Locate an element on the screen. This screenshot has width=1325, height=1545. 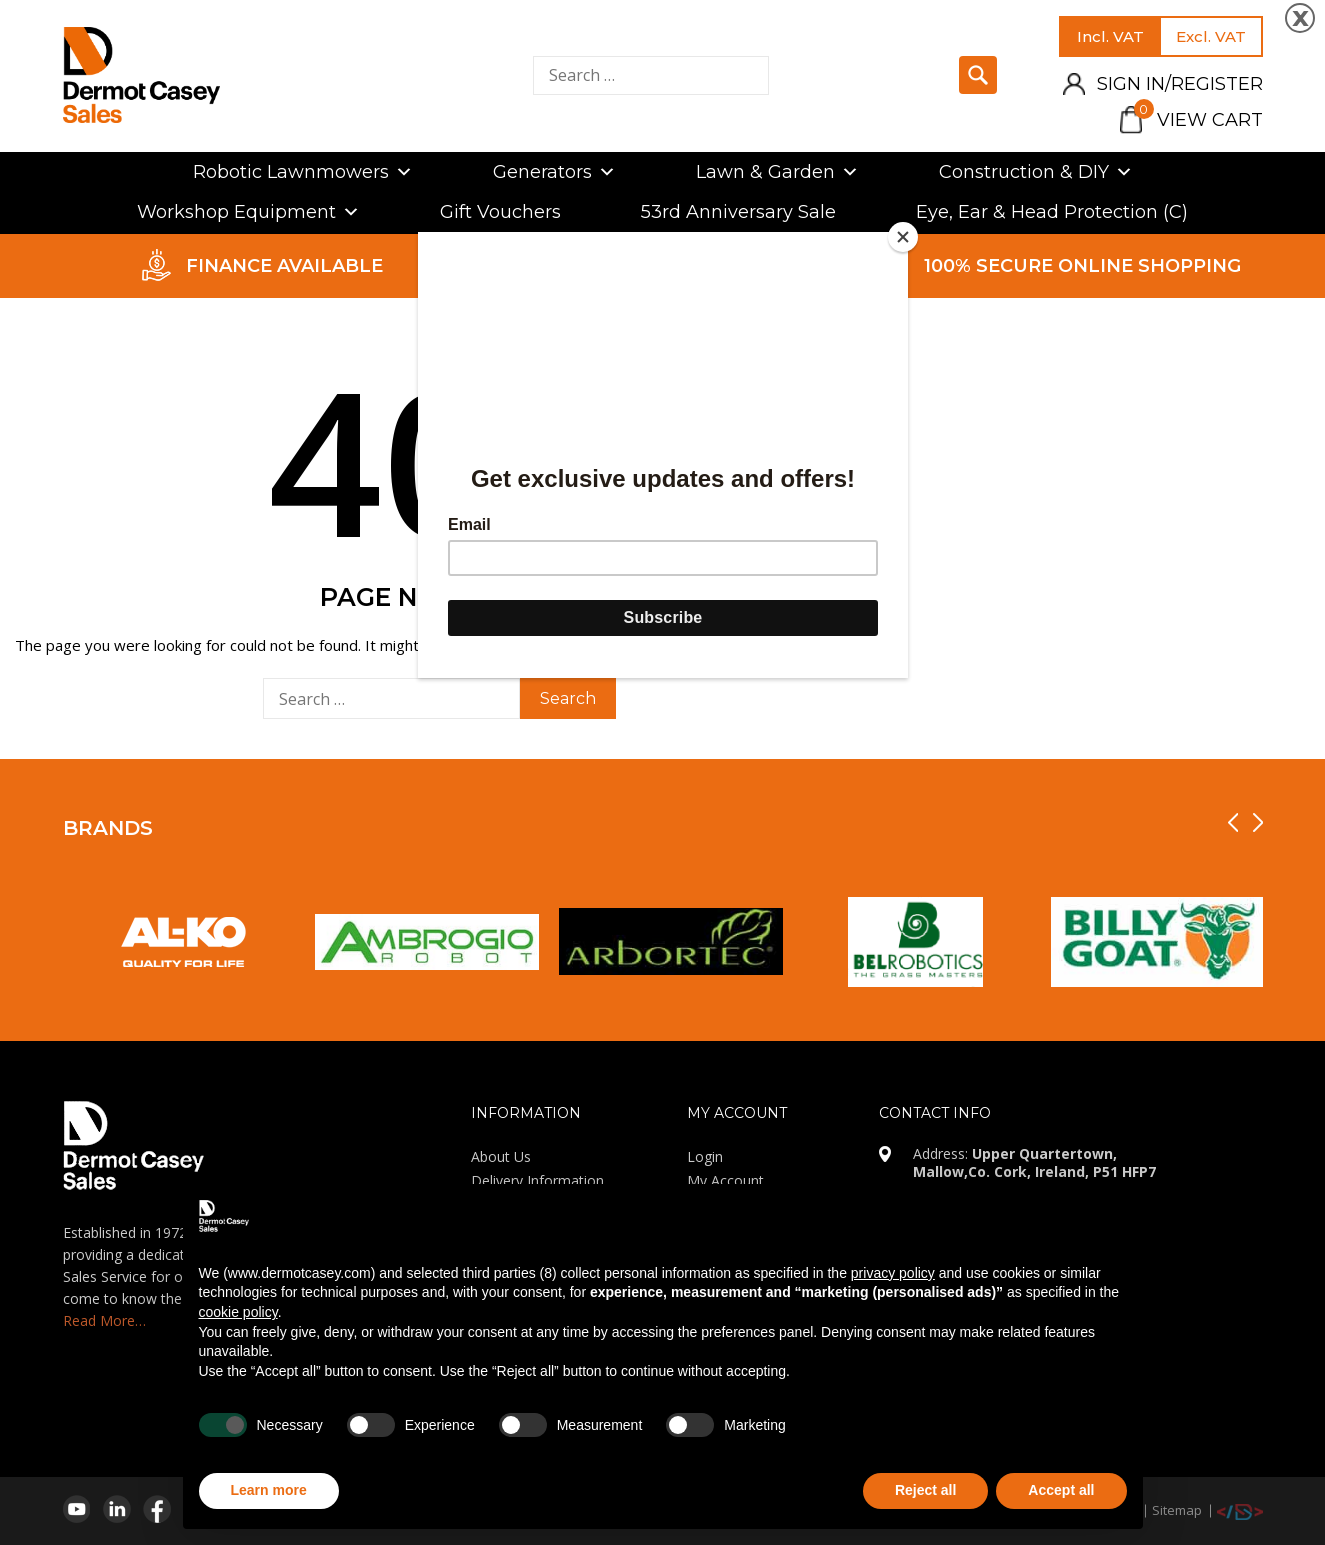
Reject all [button] is located at coordinates (925, 1490).